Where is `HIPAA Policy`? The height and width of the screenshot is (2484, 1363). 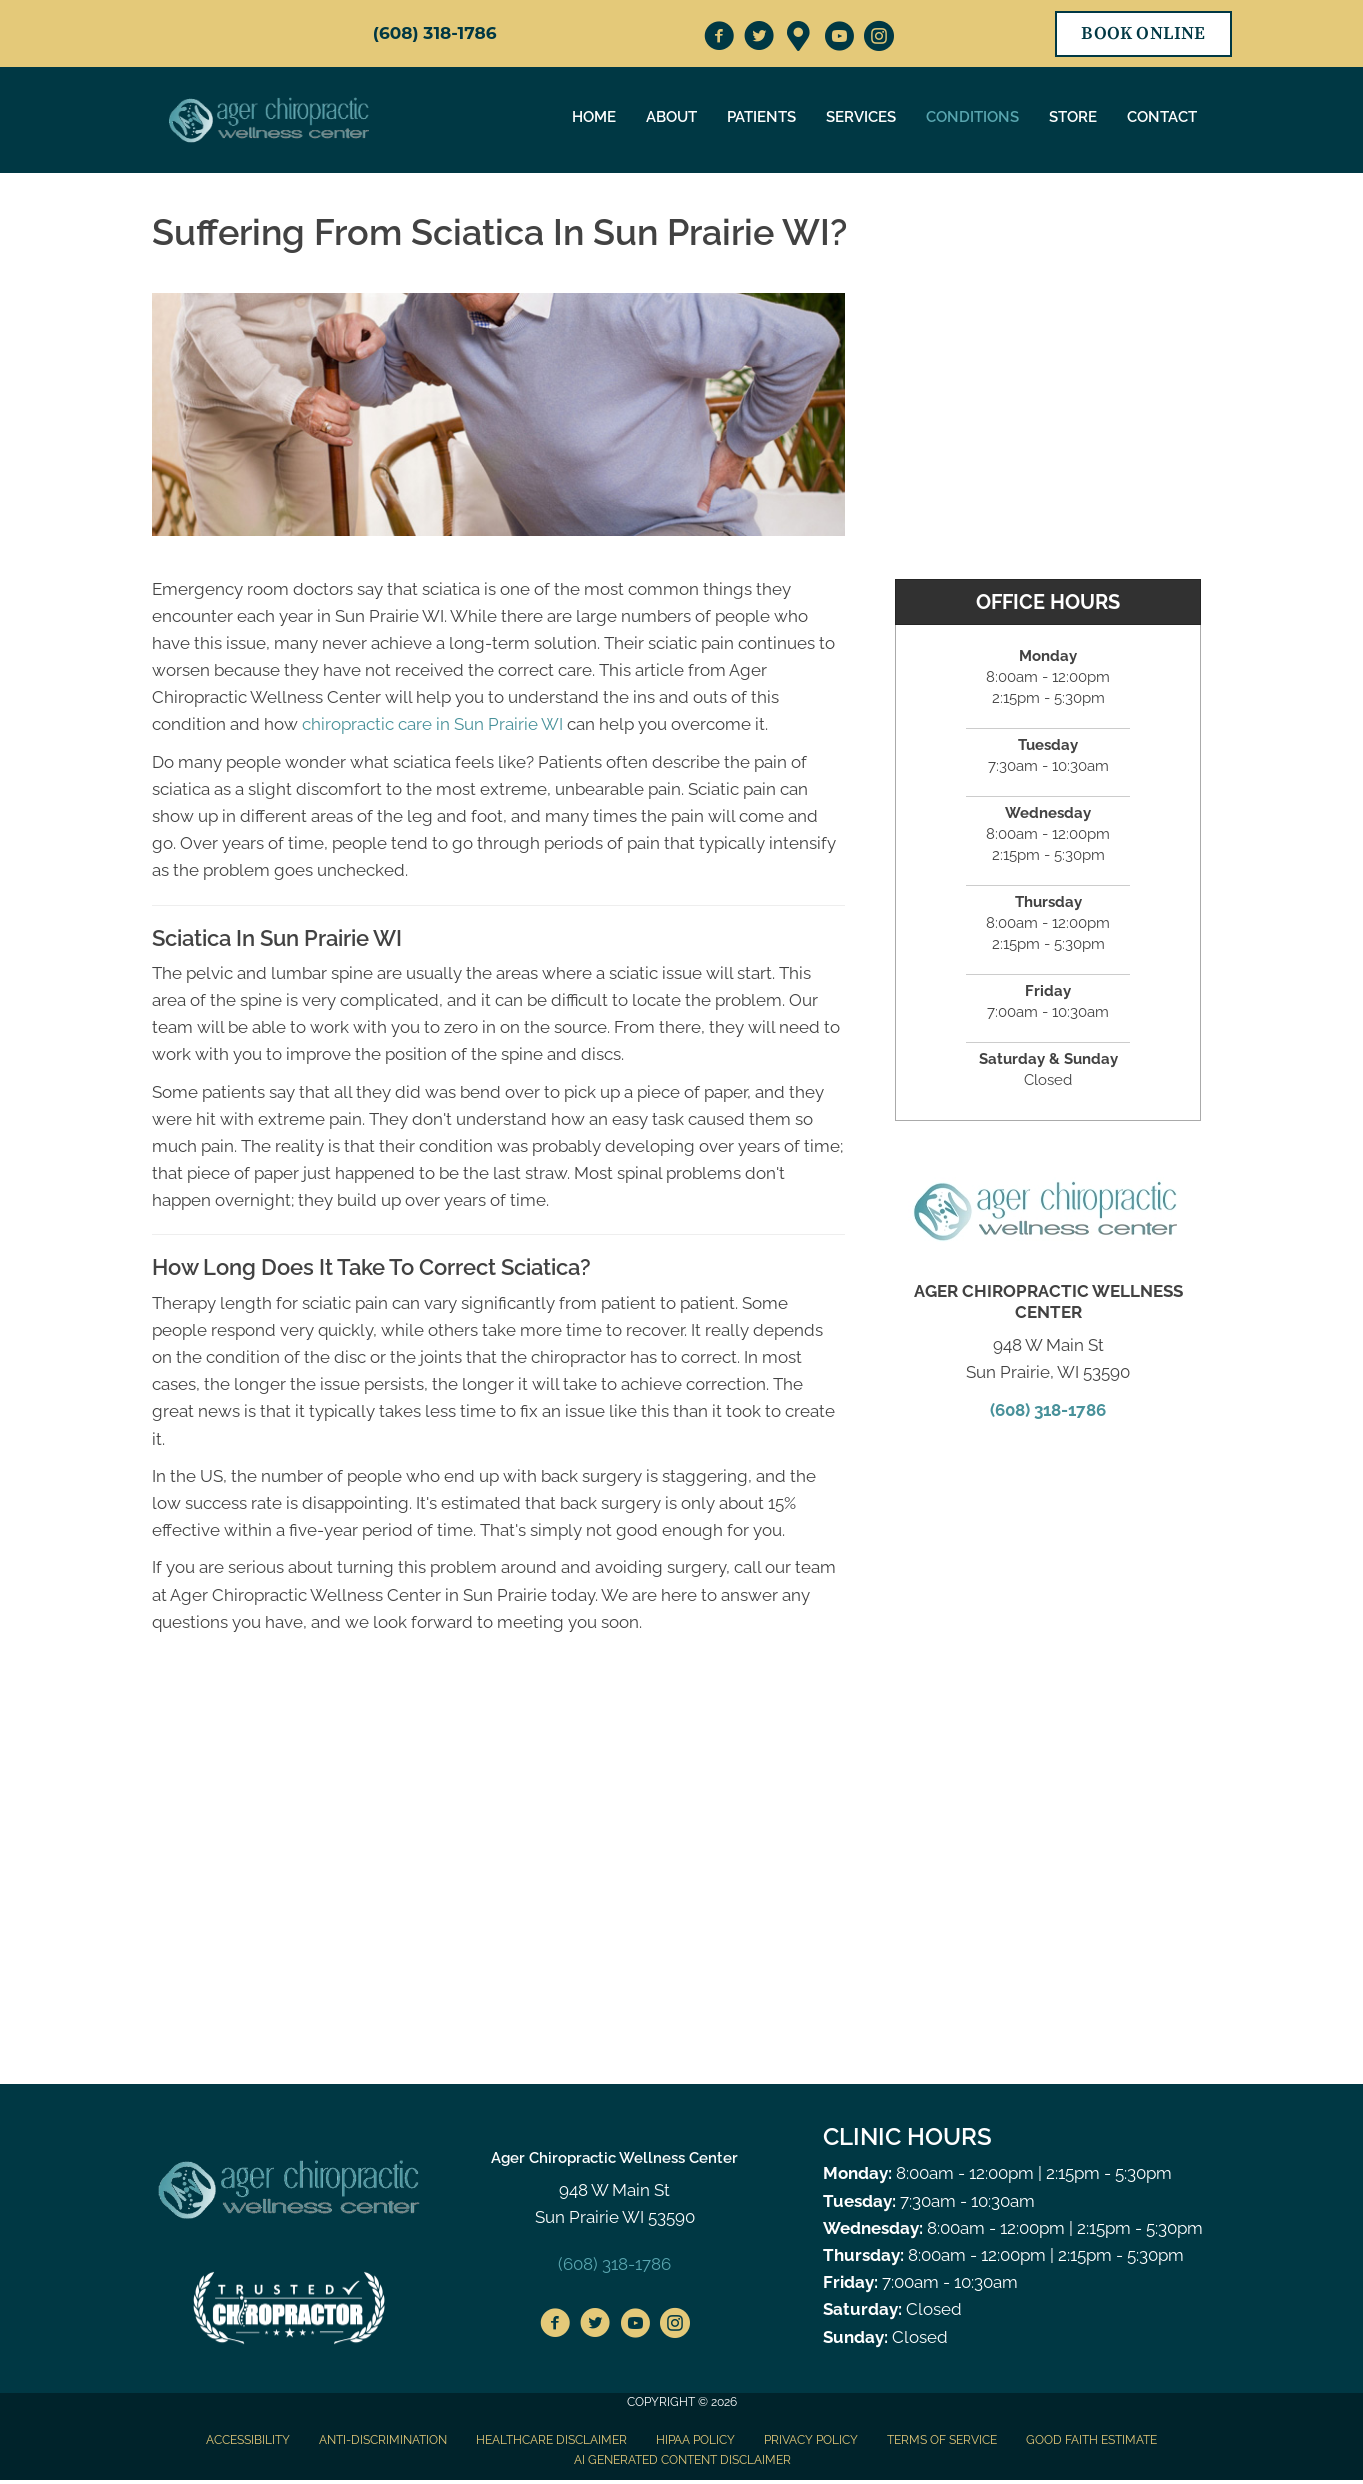
HIPAA Policy is located at coordinates (695, 2440).